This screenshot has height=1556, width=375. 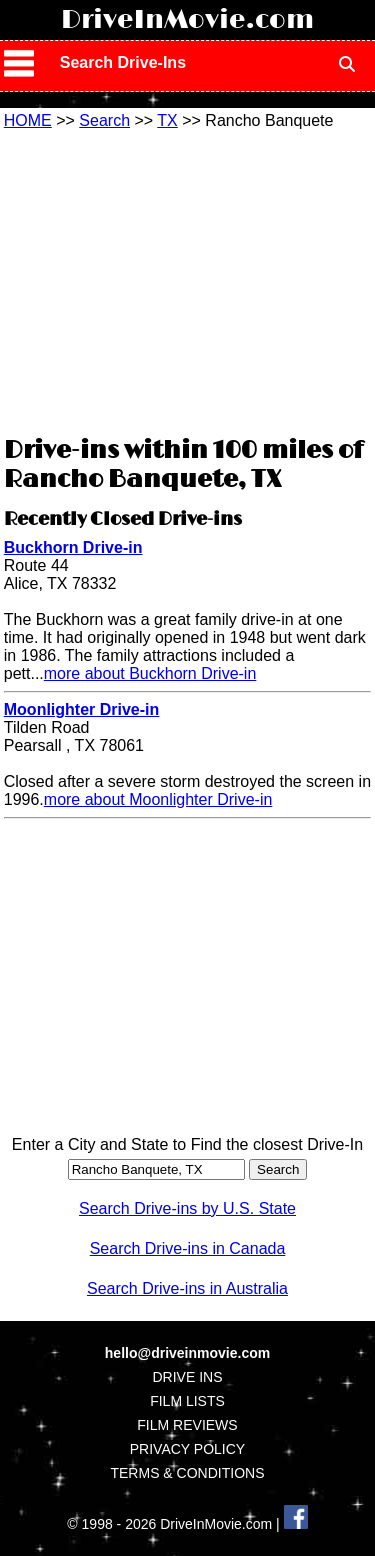 I want to click on PRIVACY POLICY, so click(x=187, y=1449).